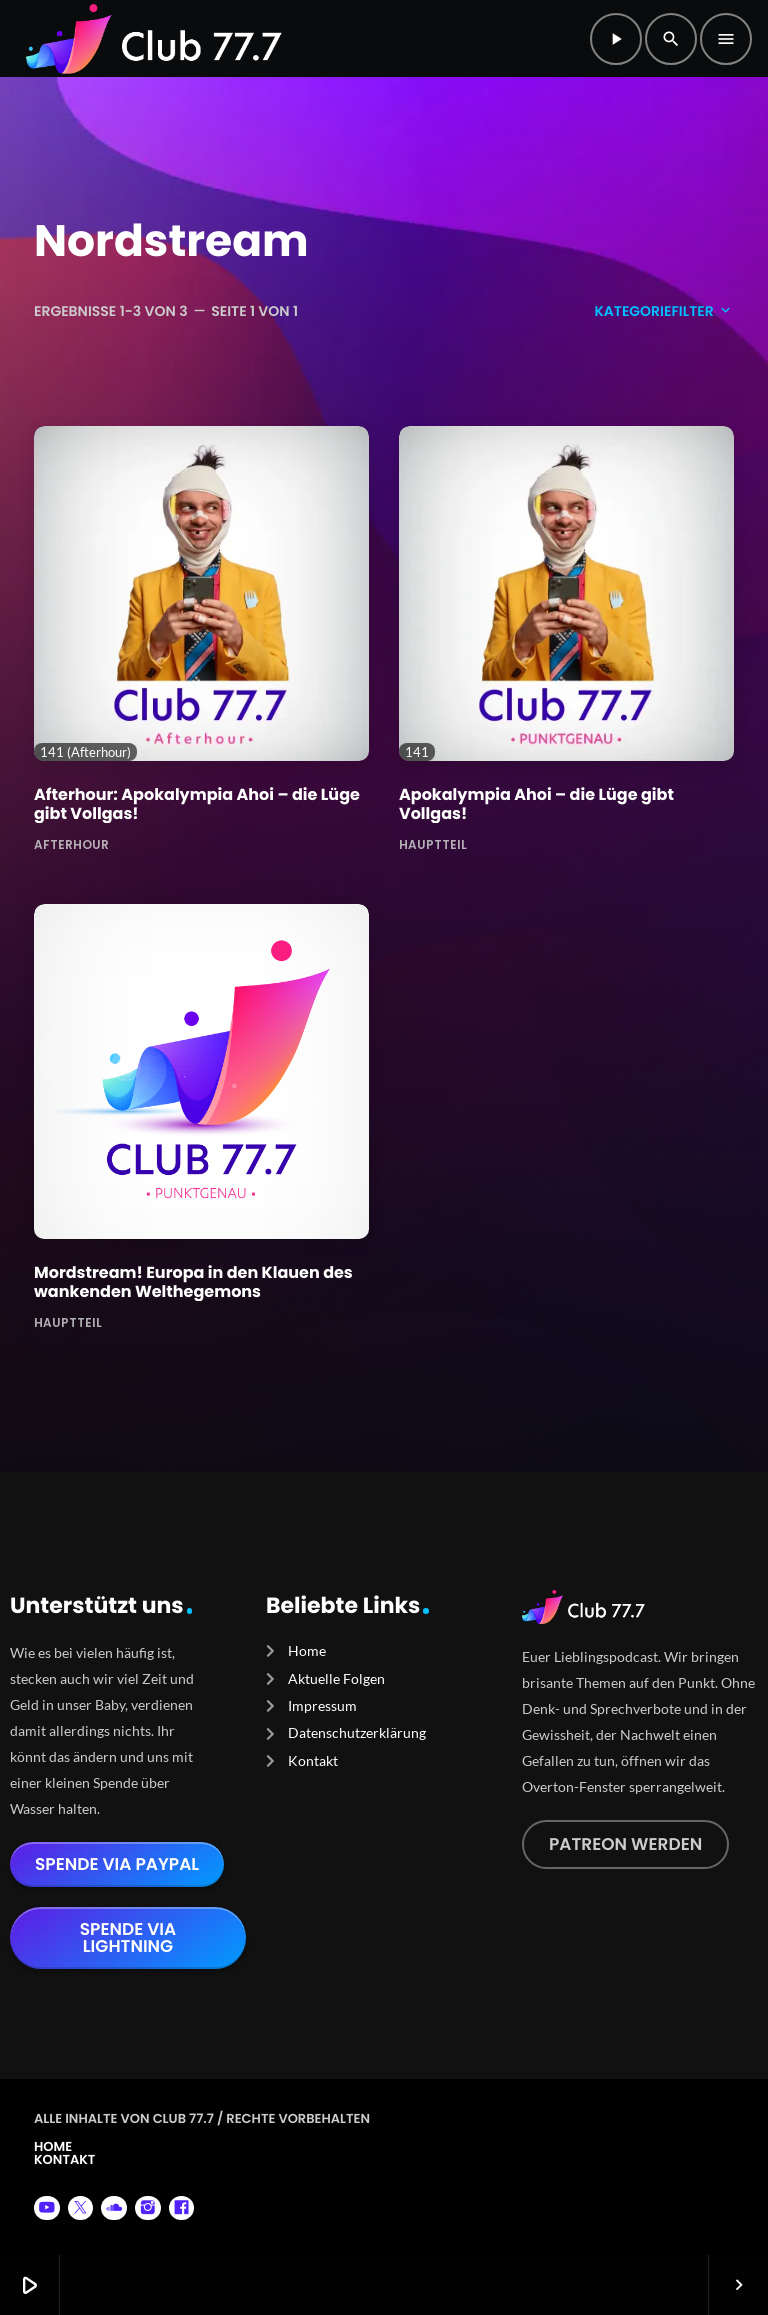 This screenshot has height=2315, width=768. Describe the element at coordinates (664, 311) in the screenshot. I see `Kategoriefilter` at that location.